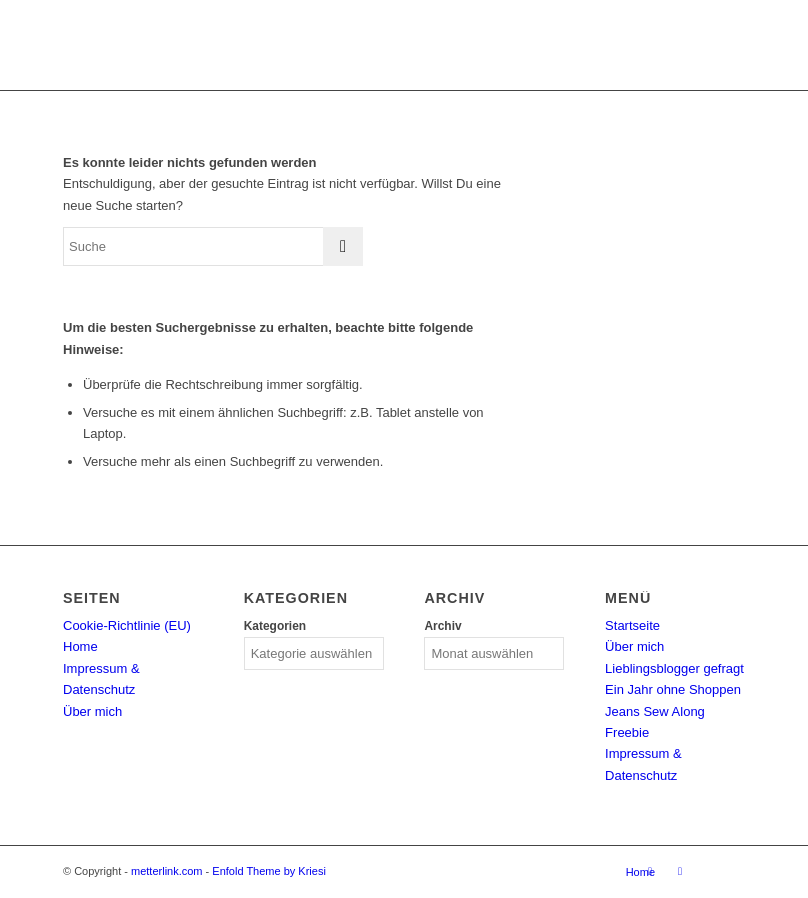 The width and height of the screenshot is (808, 898). Describe the element at coordinates (674, 668) in the screenshot. I see `Lieblingsblogger gefragt` at that location.